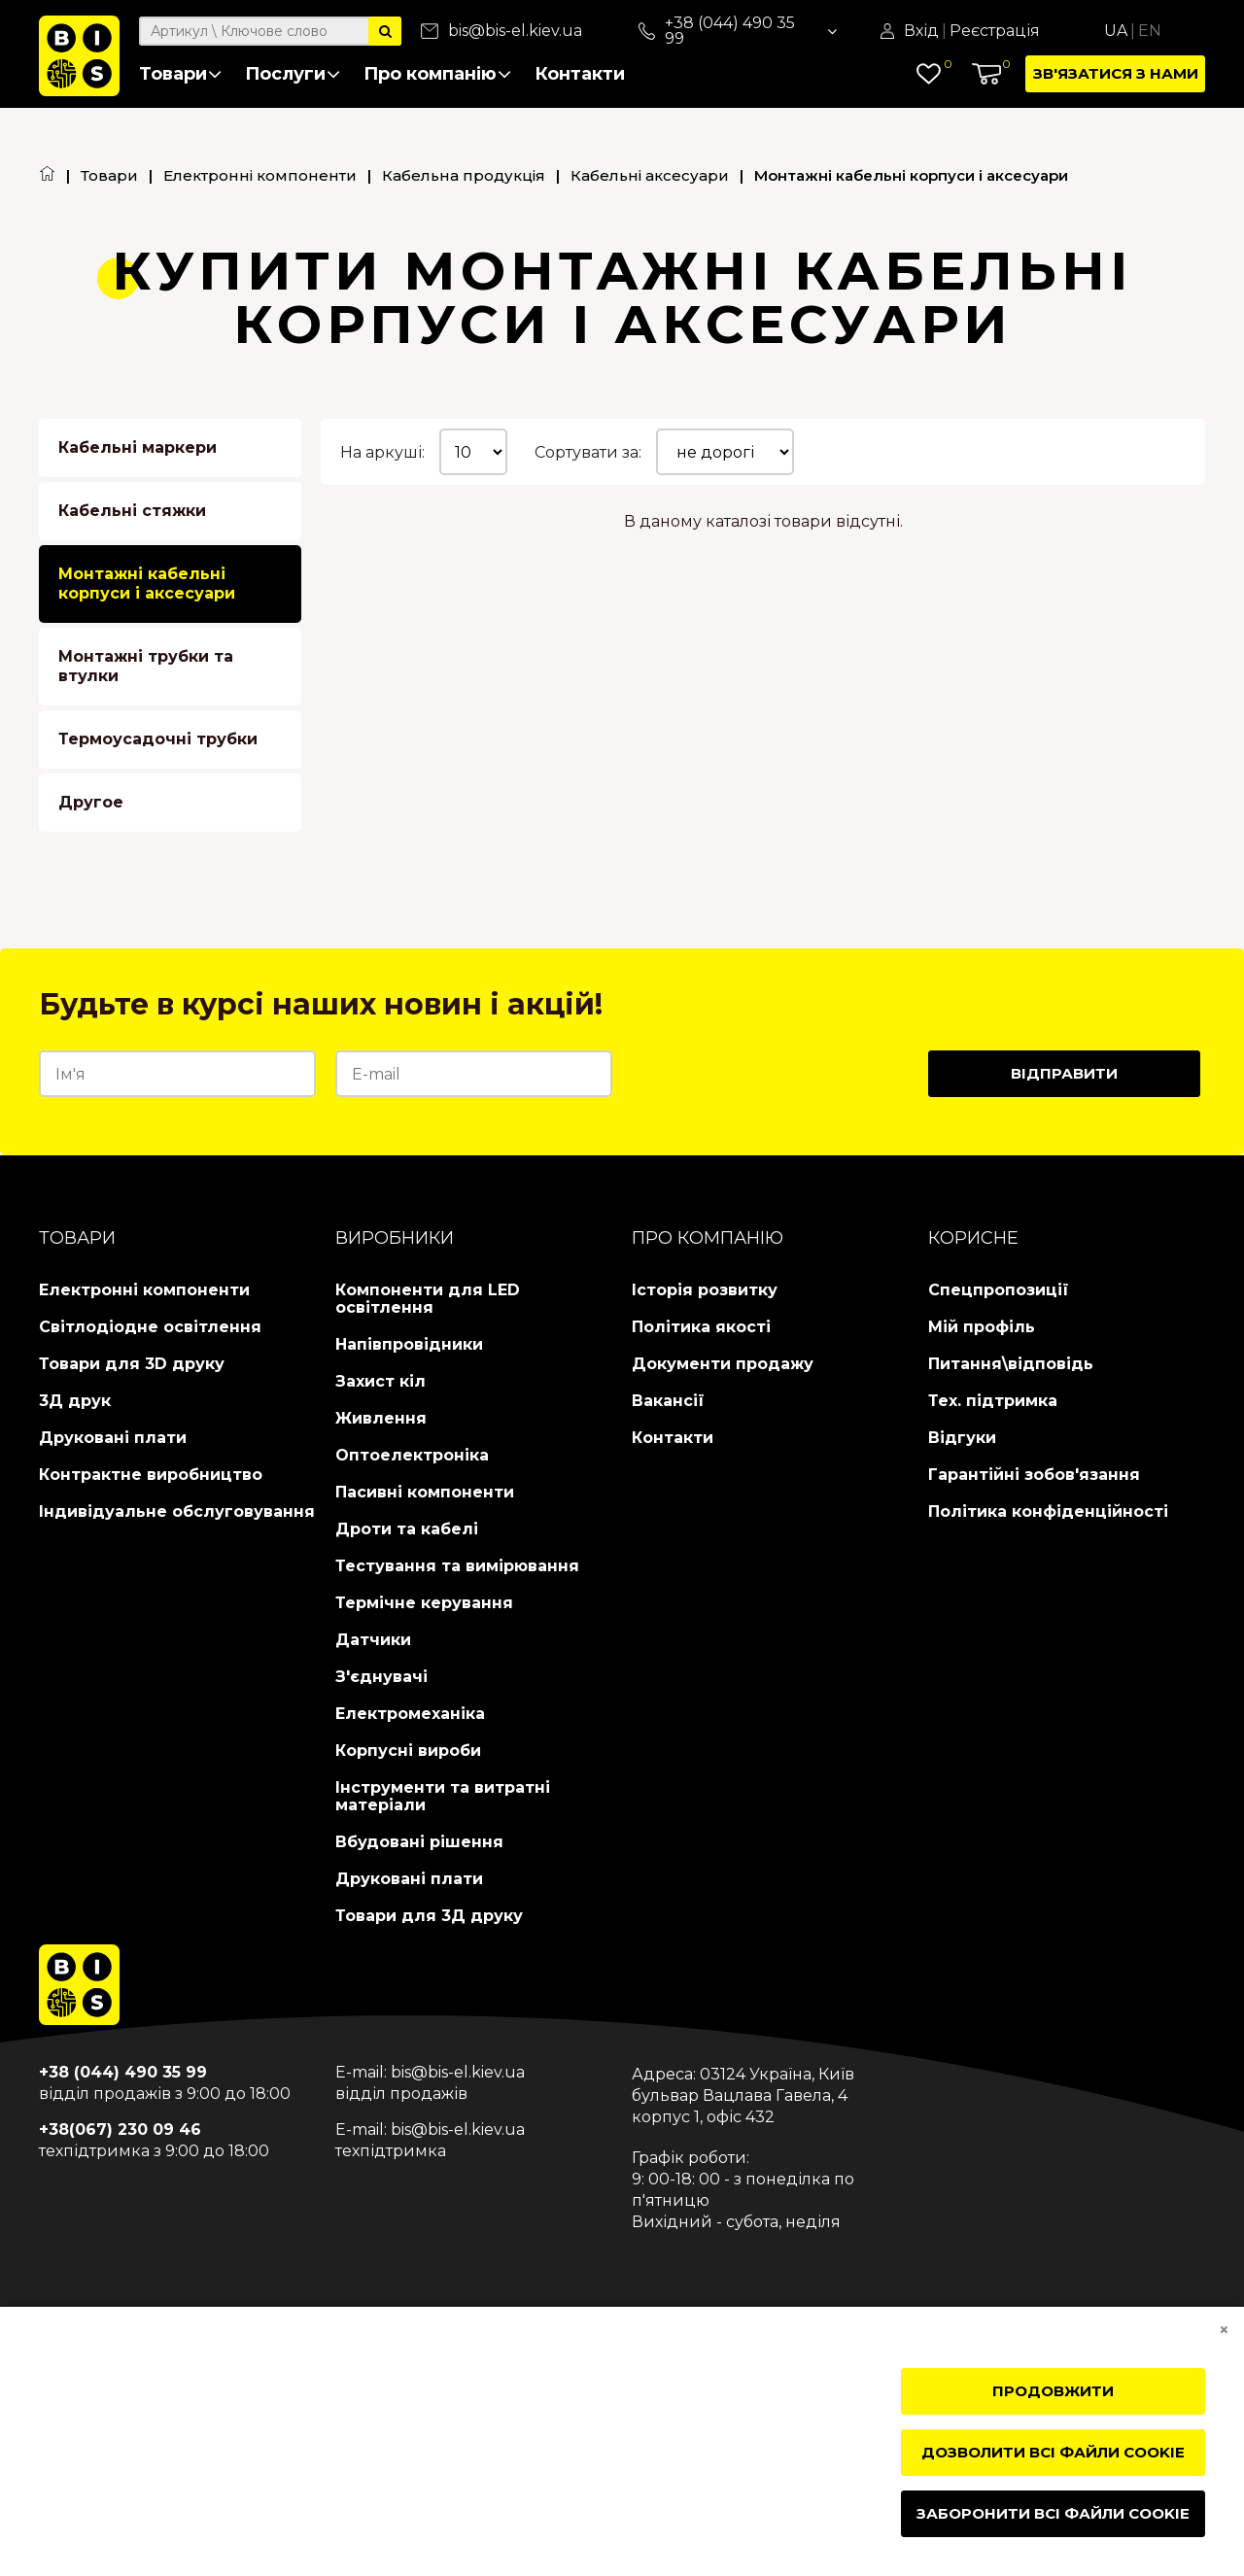  What do you see at coordinates (1053, 2391) in the screenshot?
I see `Продовжити` at bounding box center [1053, 2391].